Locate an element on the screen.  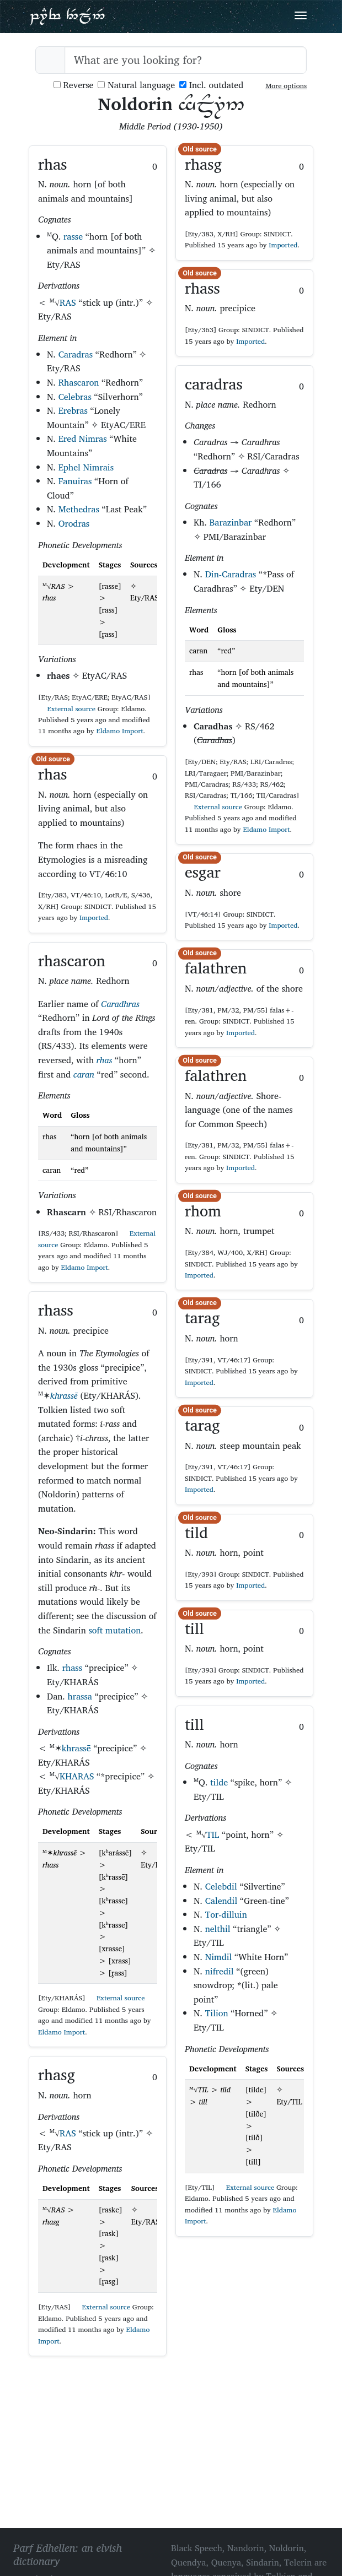
External source is located at coordinates (66, 709).